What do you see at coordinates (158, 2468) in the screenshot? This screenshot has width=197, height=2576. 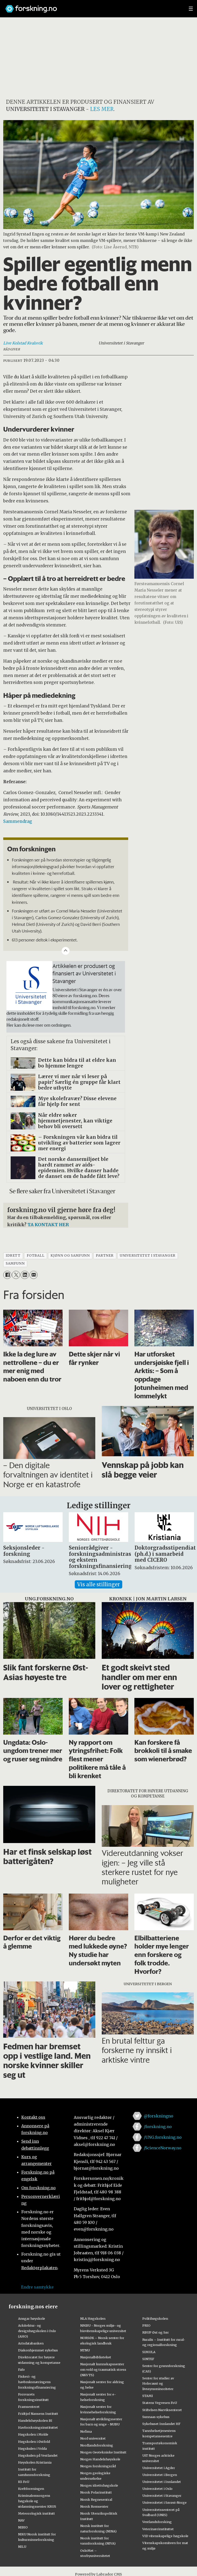 I see `Universitetet i Agder` at bounding box center [158, 2468].